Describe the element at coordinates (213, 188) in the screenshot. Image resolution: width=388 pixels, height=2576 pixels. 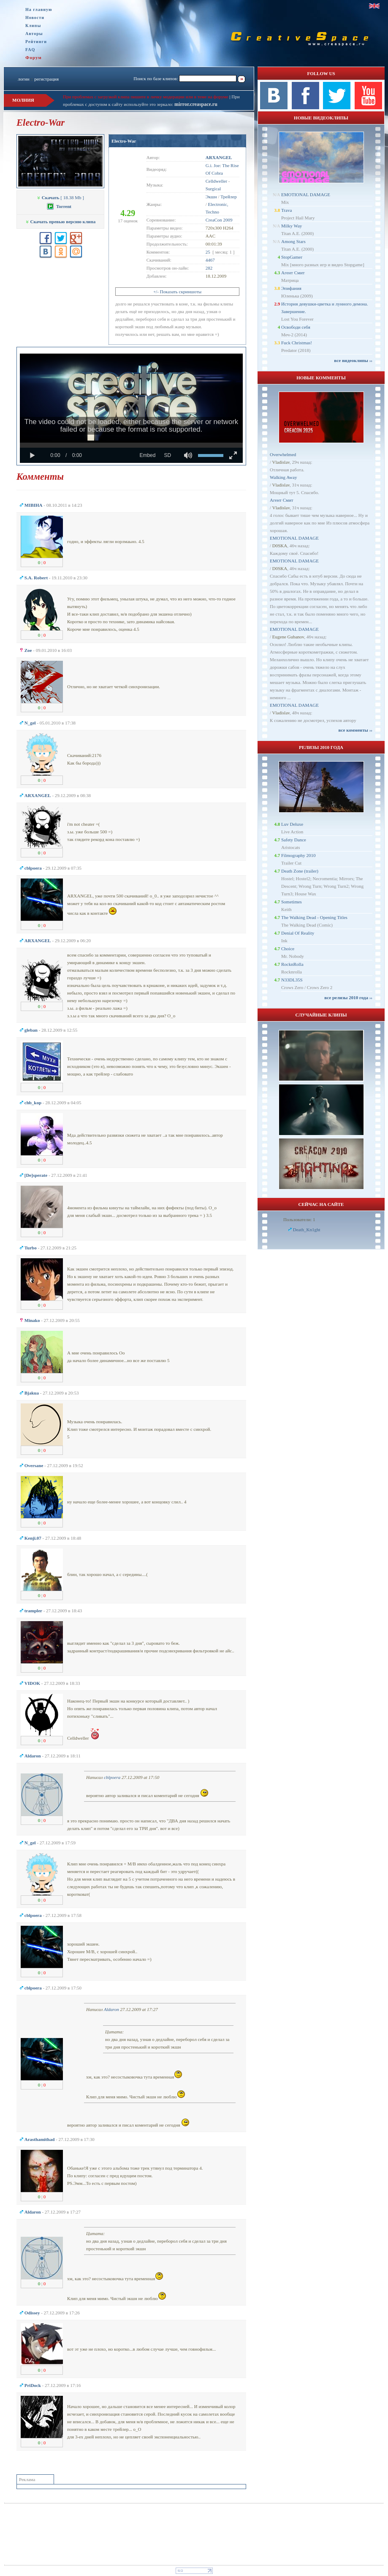
I see `Surgical` at that location.